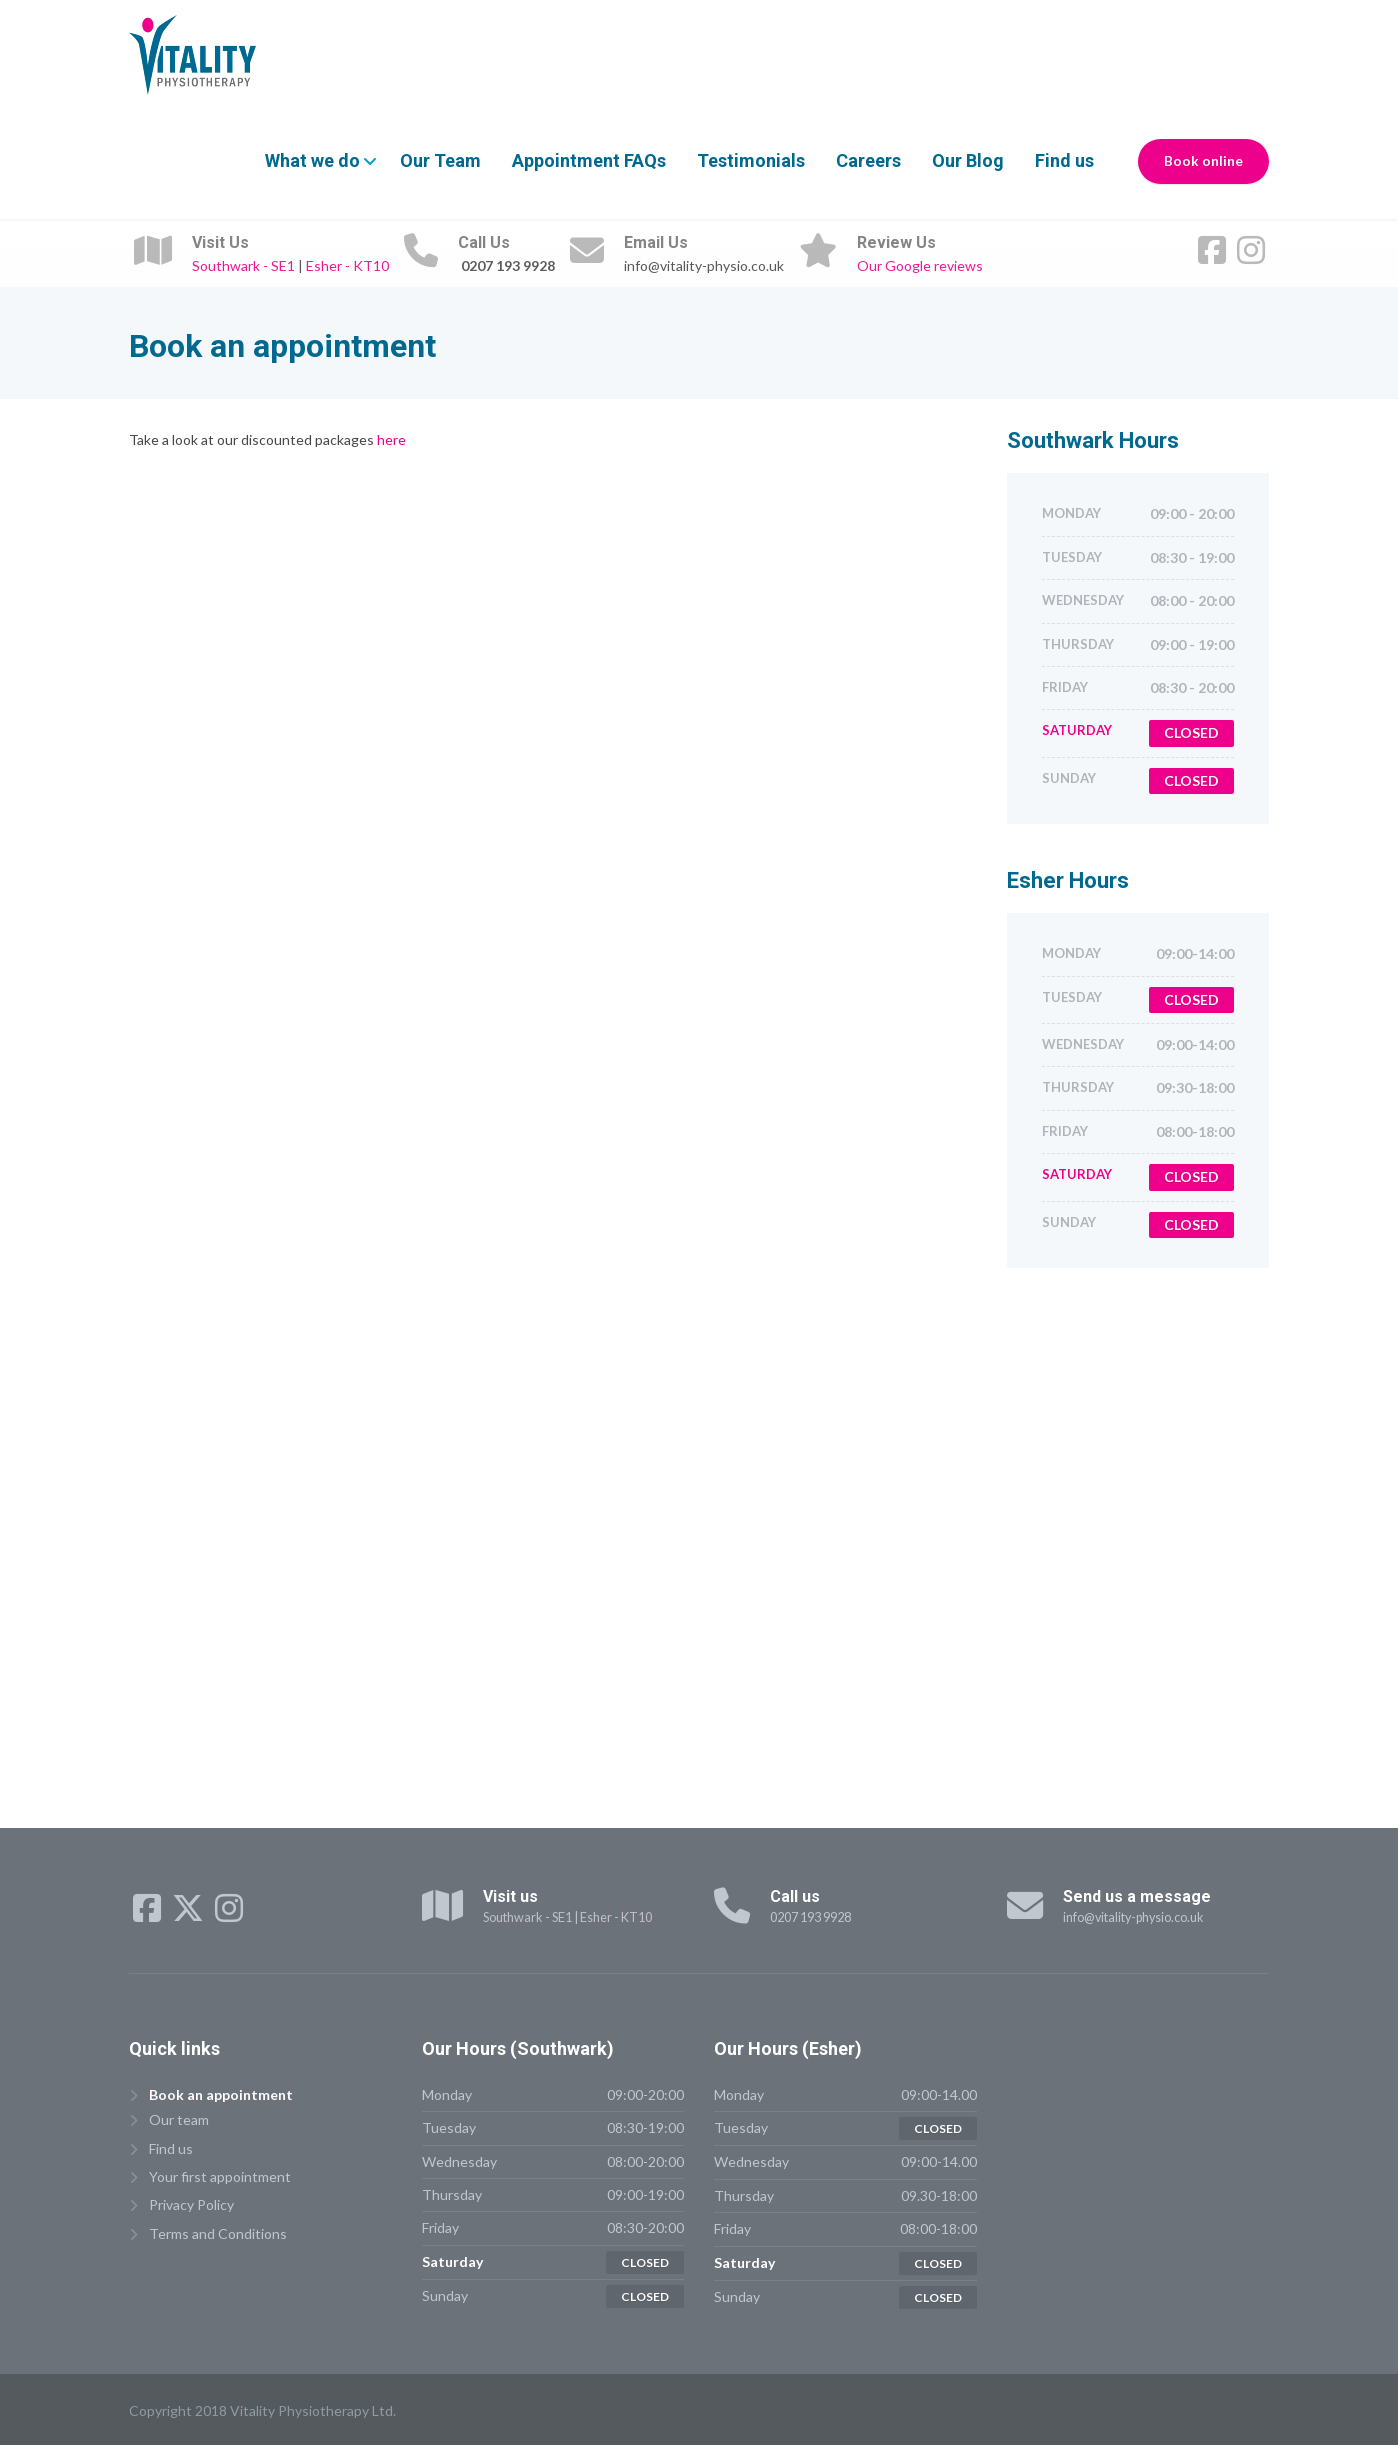  What do you see at coordinates (347, 265) in the screenshot?
I see `Esher - KT10` at bounding box center [347, 265].